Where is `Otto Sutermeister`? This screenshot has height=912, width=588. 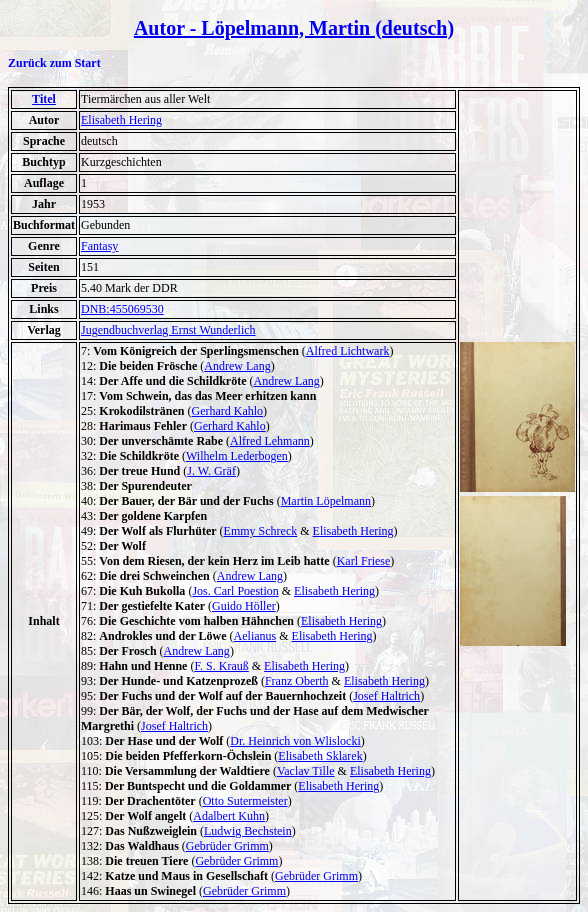
Otto Sutermeister is located at coordinates (245, 801).